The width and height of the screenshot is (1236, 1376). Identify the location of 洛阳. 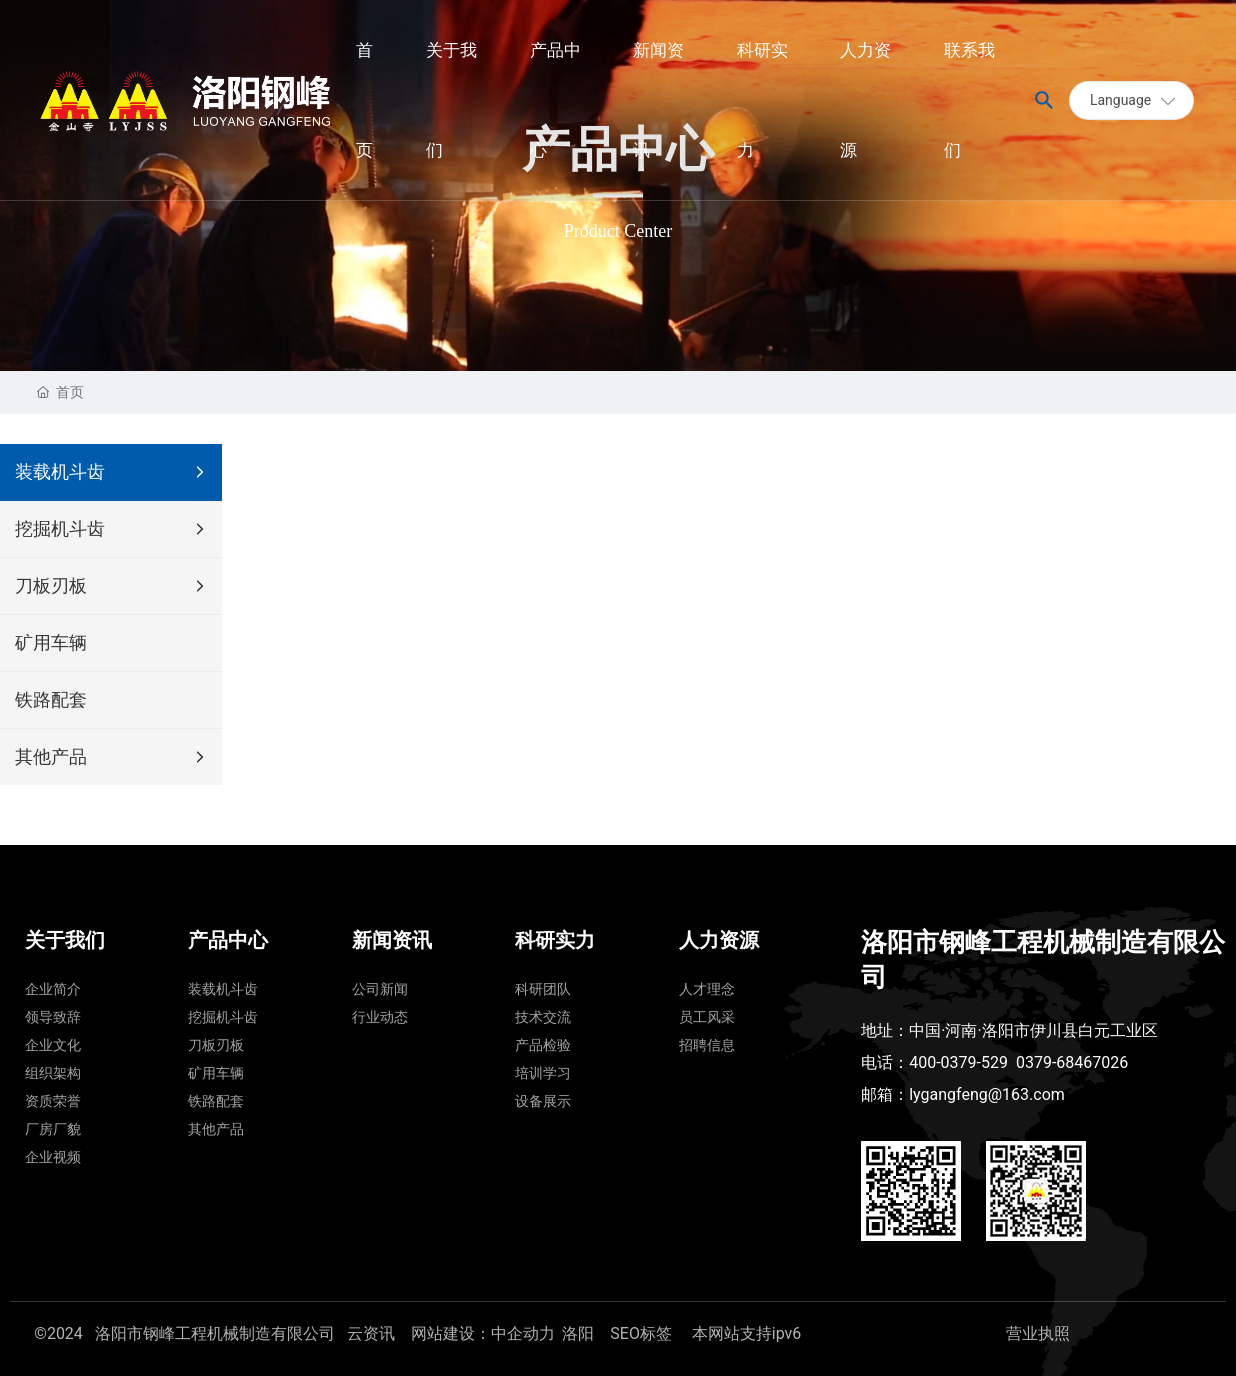
(578, 1333).